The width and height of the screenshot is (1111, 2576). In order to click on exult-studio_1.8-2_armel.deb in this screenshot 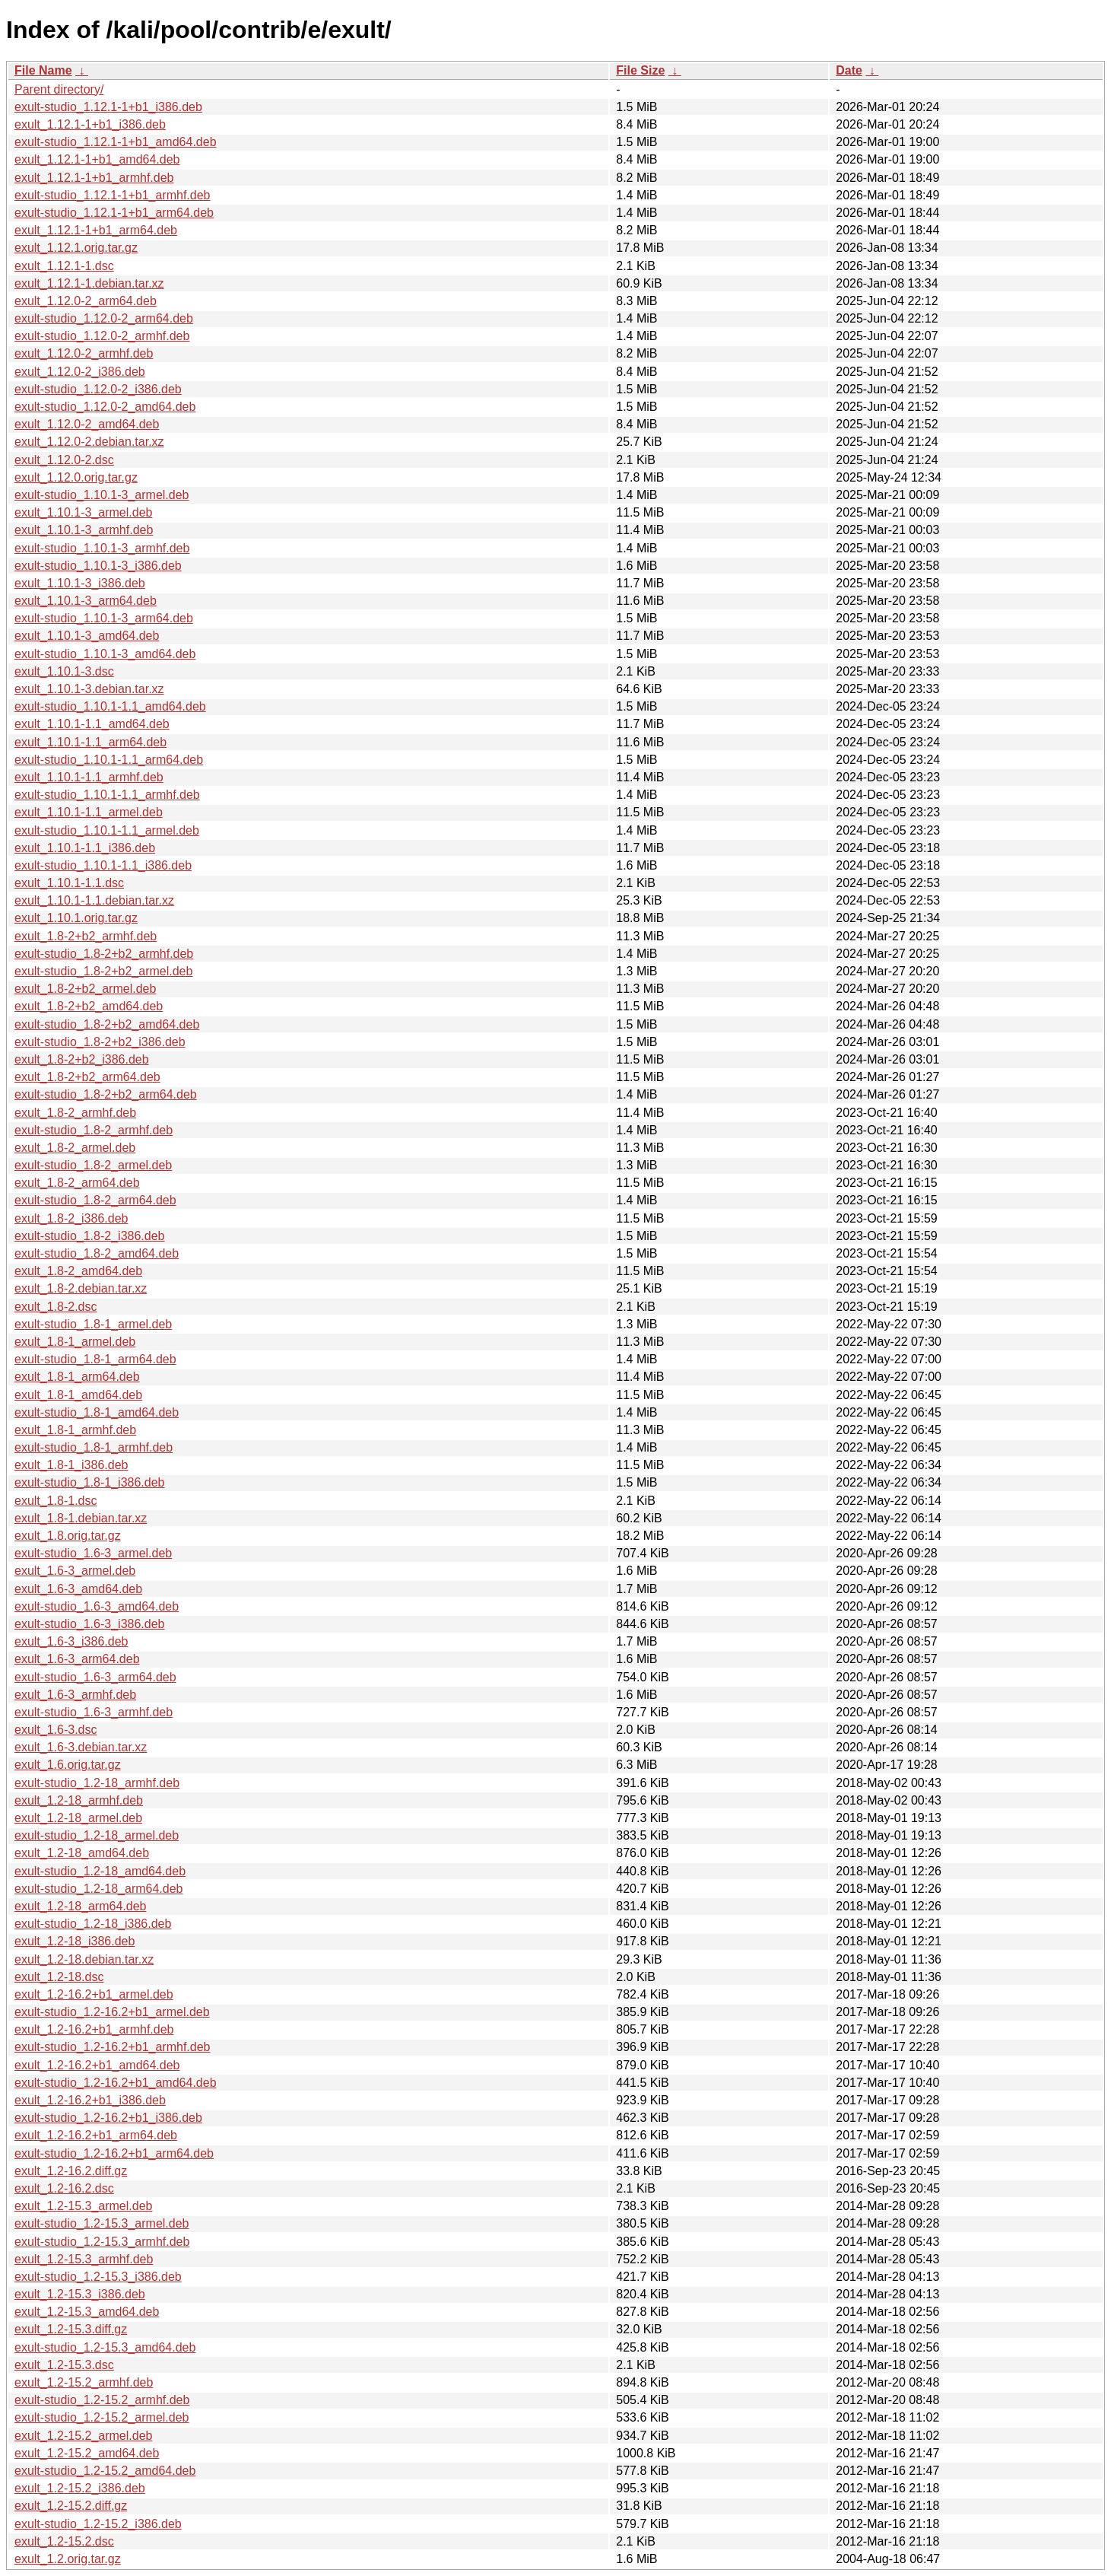, I will do `click(93, 1165)`.